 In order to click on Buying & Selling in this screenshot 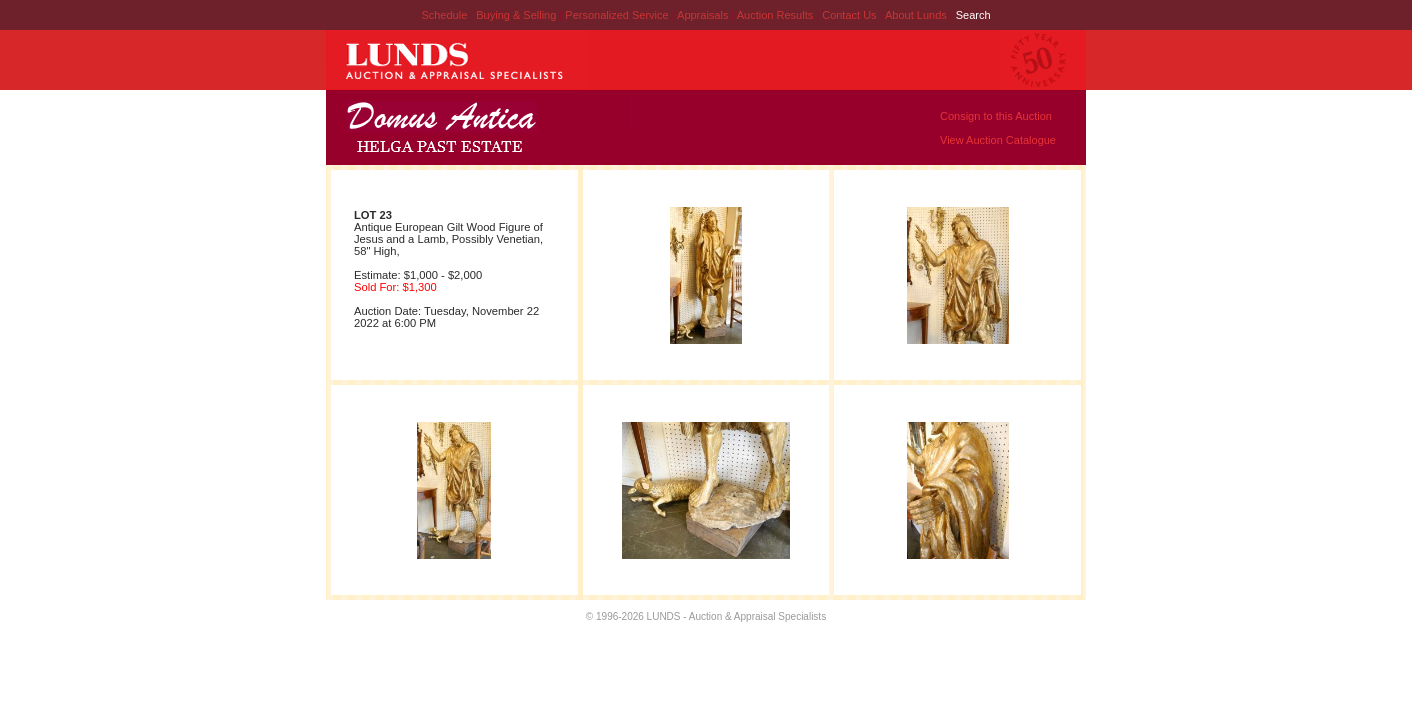, I will do `click(517, 15)`.